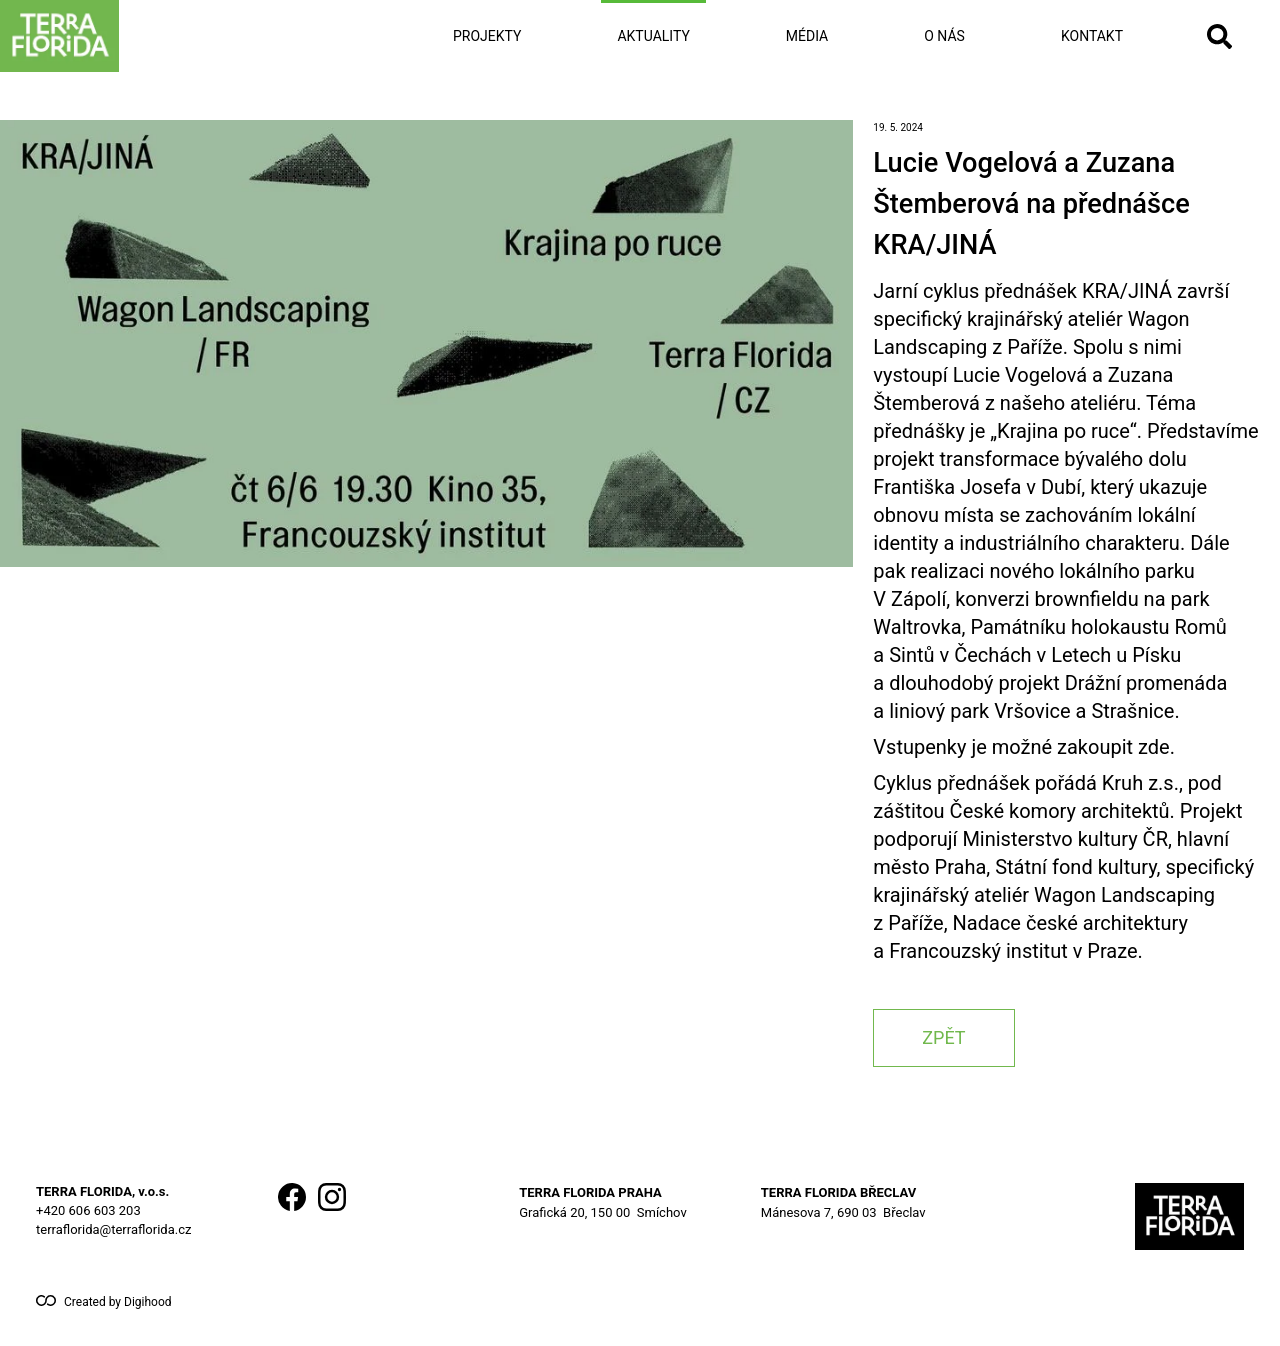  Describe the element at coordinates (1154, 747) in the screenshot. I see `zde` at that location.